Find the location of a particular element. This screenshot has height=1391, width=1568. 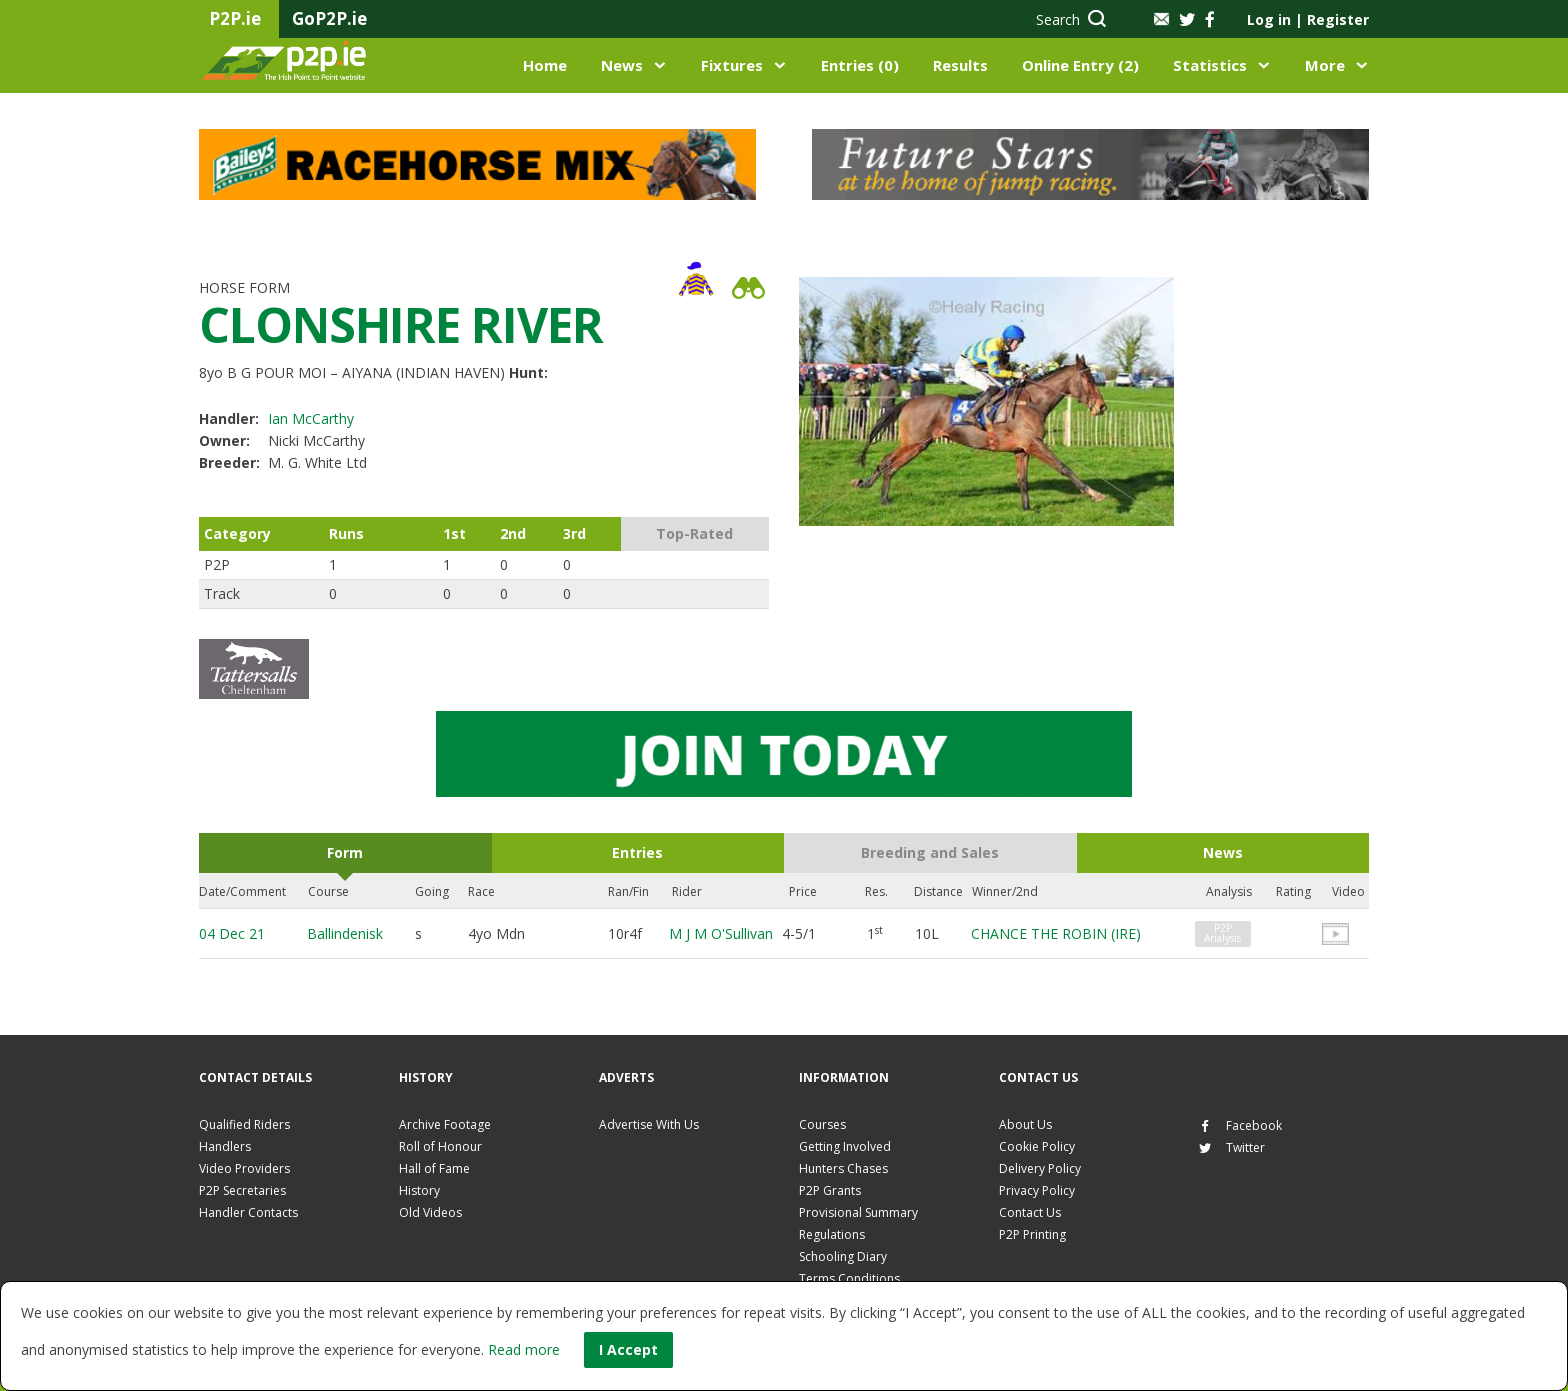

Ian McCarthy is located at coordinates (311, 418).